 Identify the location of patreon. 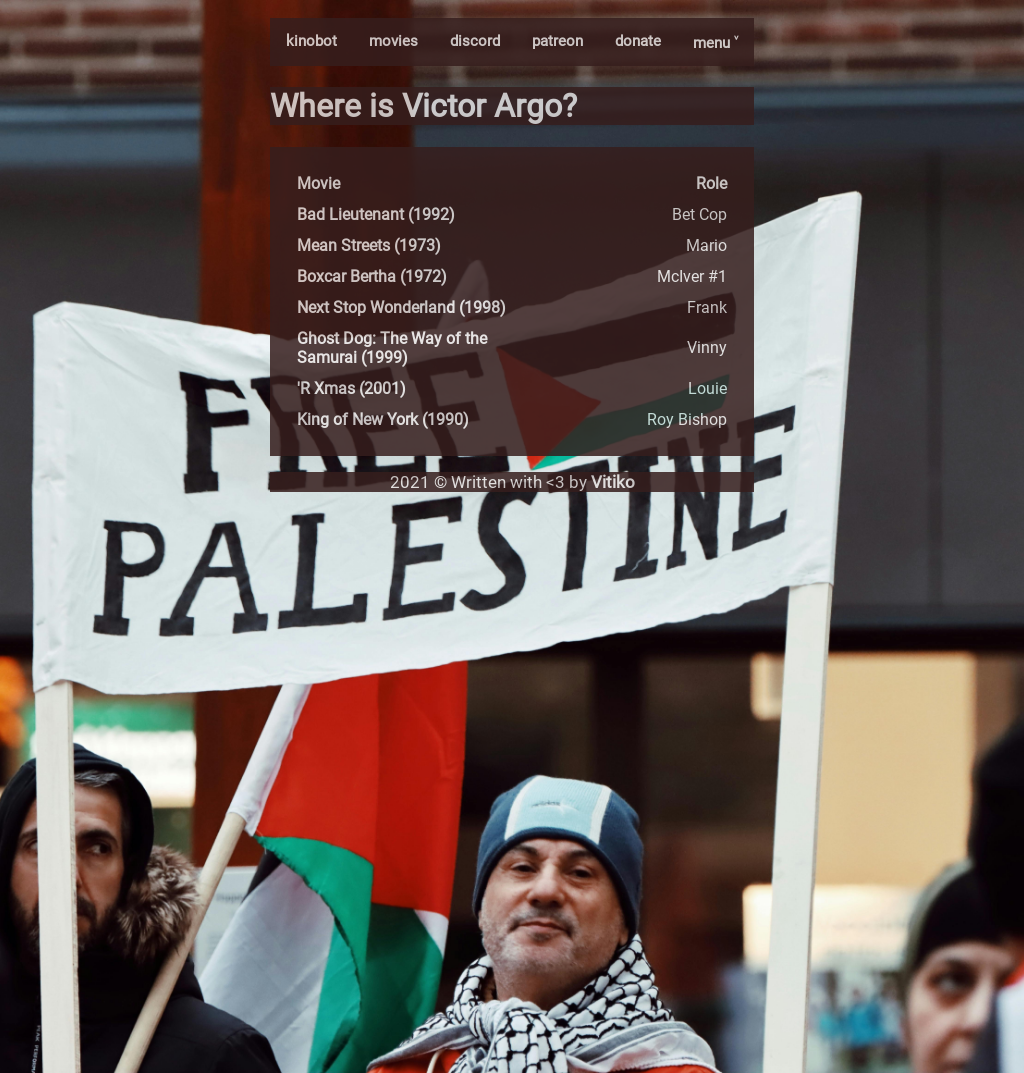
(557, 41).